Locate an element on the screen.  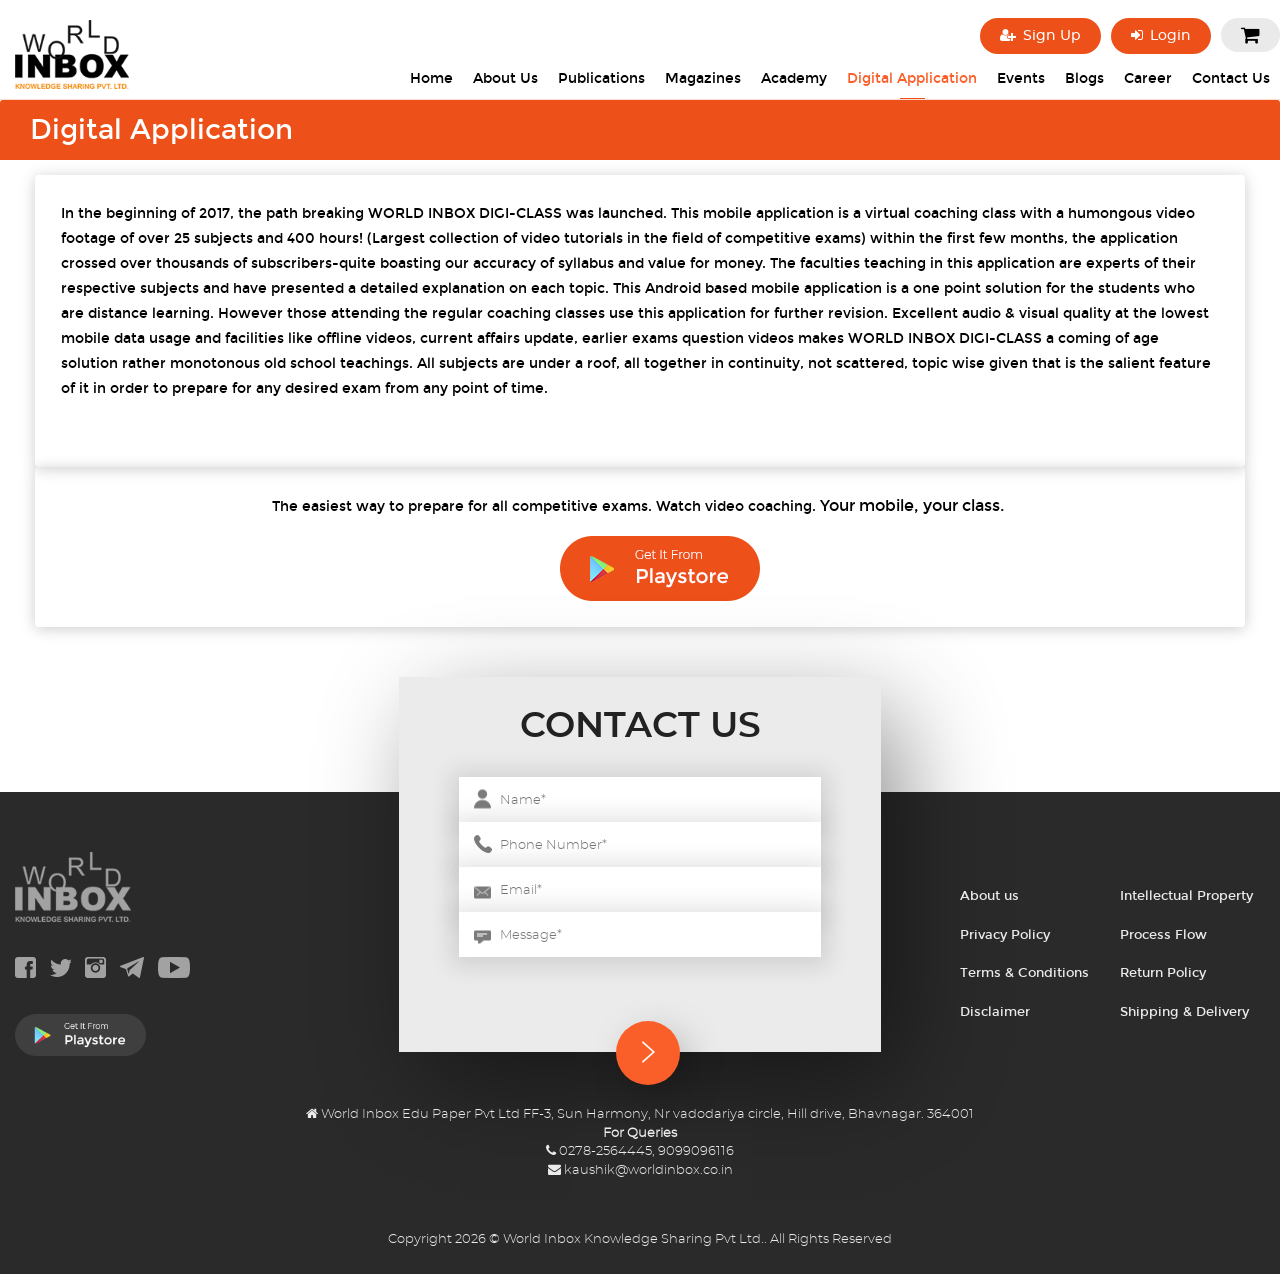
Intellectual Property is located at coordinates (1186, 896).